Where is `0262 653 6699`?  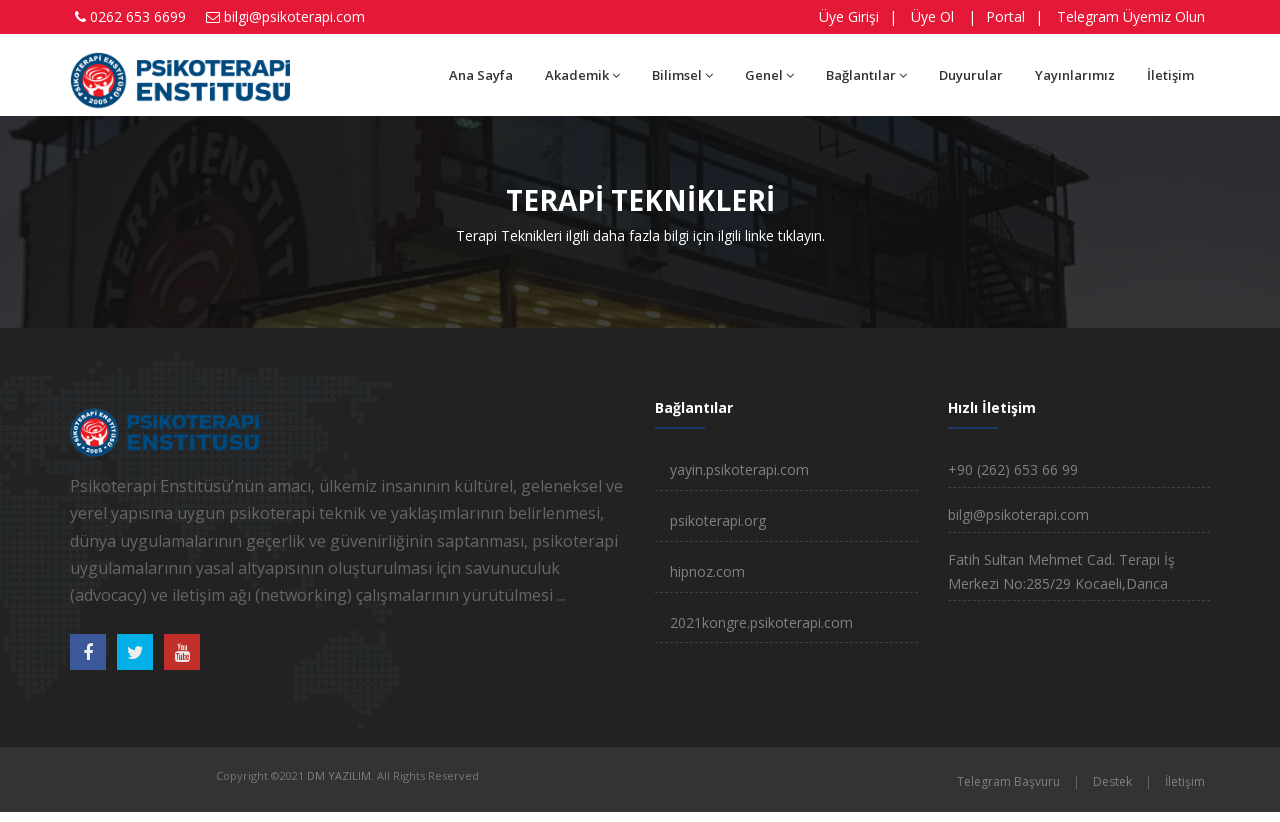 0262 653 6699 is located at coordinates (138, 16).